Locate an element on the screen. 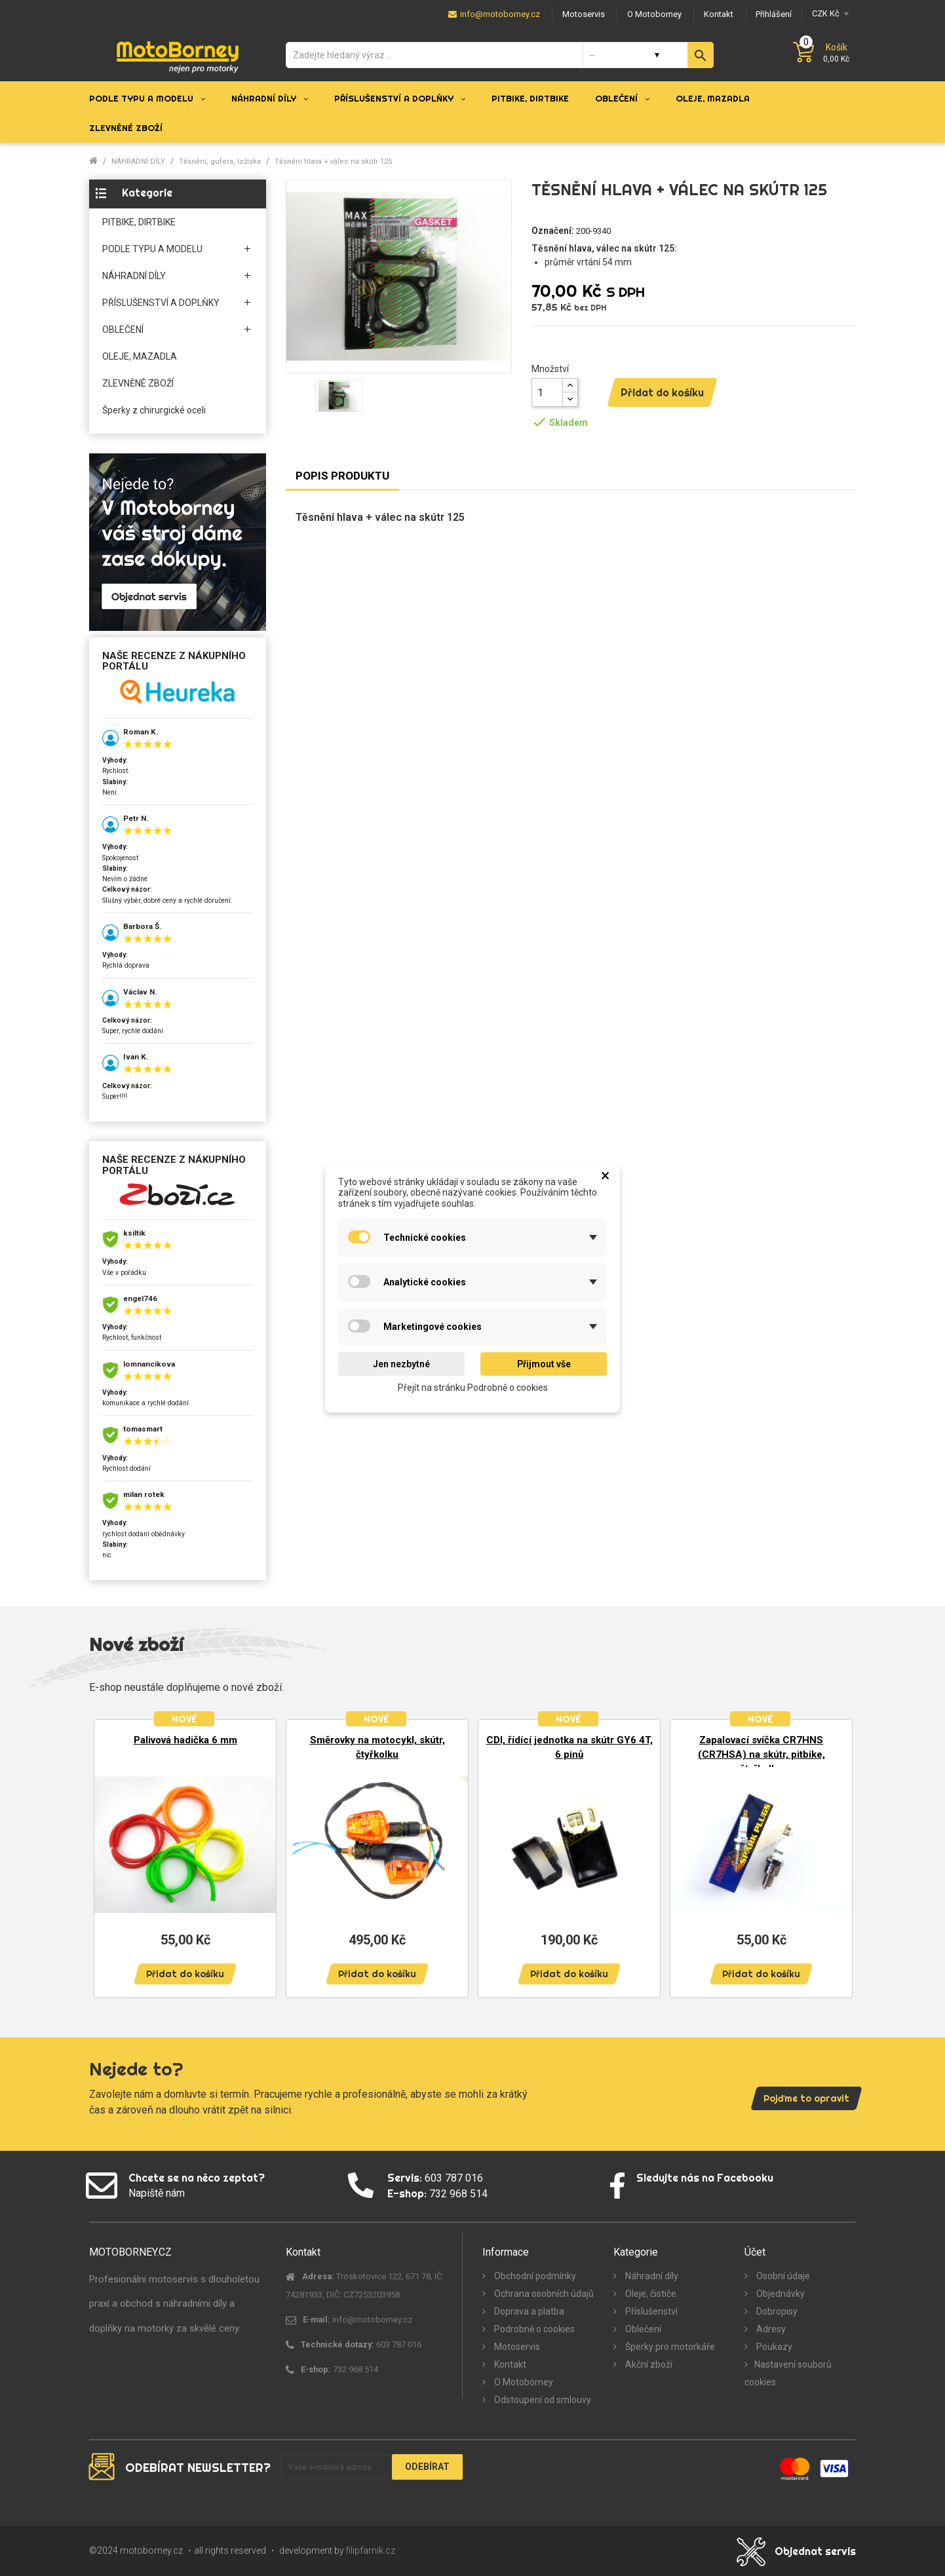 This screenshot has height=2576, width=945. Dobropisy is located at coordinates (776, 2311).